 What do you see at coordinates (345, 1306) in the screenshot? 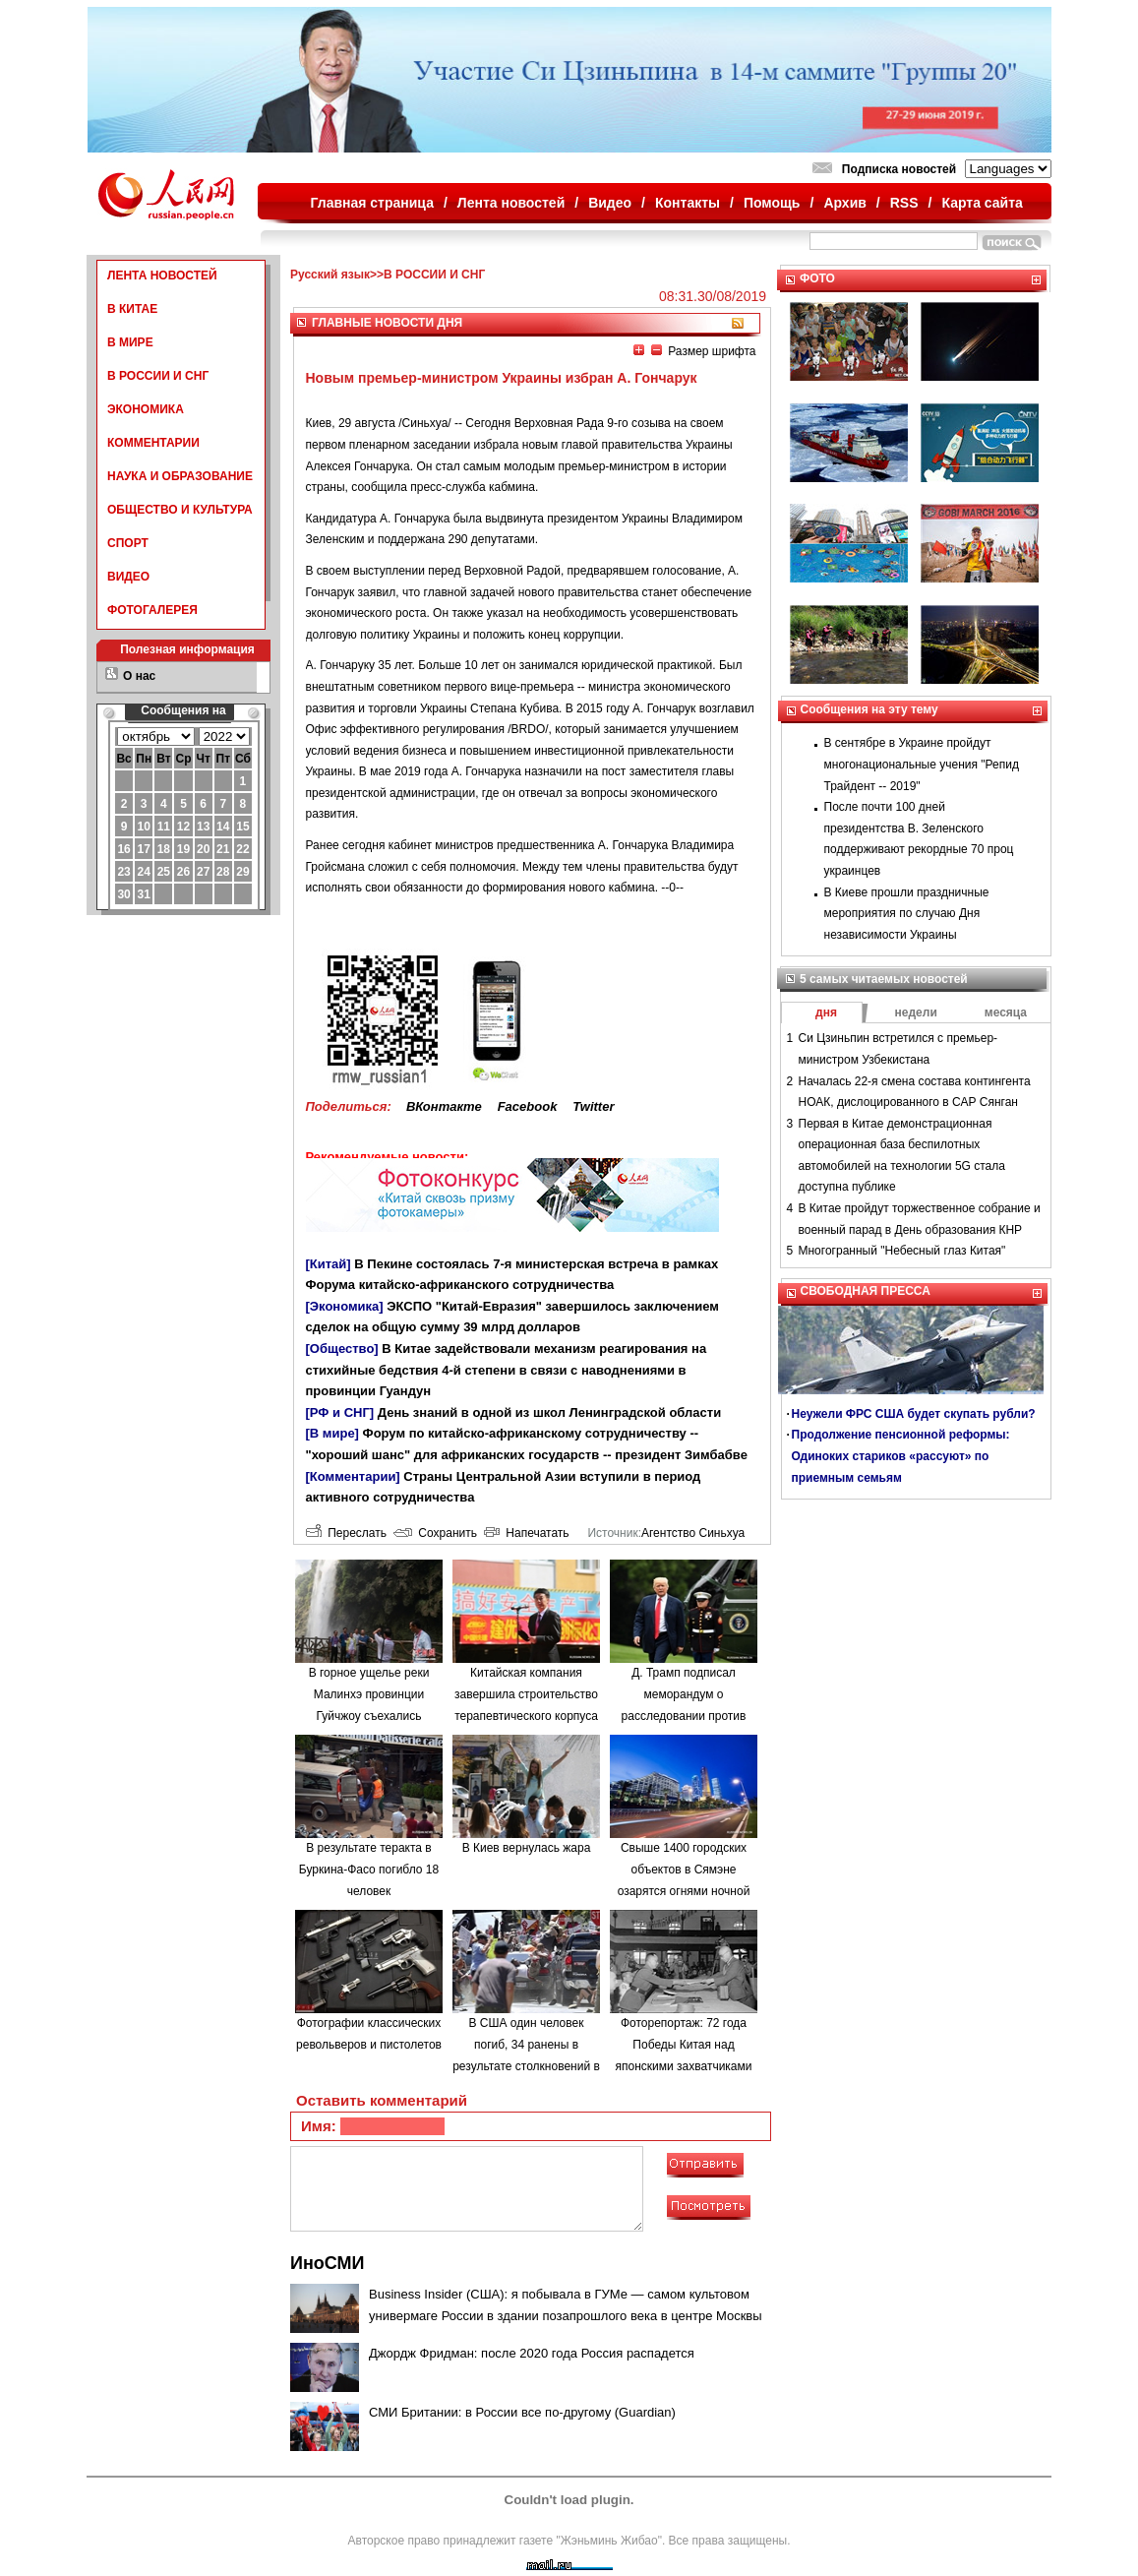
I see `[Экономика]` at bounding box center [345, 1306].